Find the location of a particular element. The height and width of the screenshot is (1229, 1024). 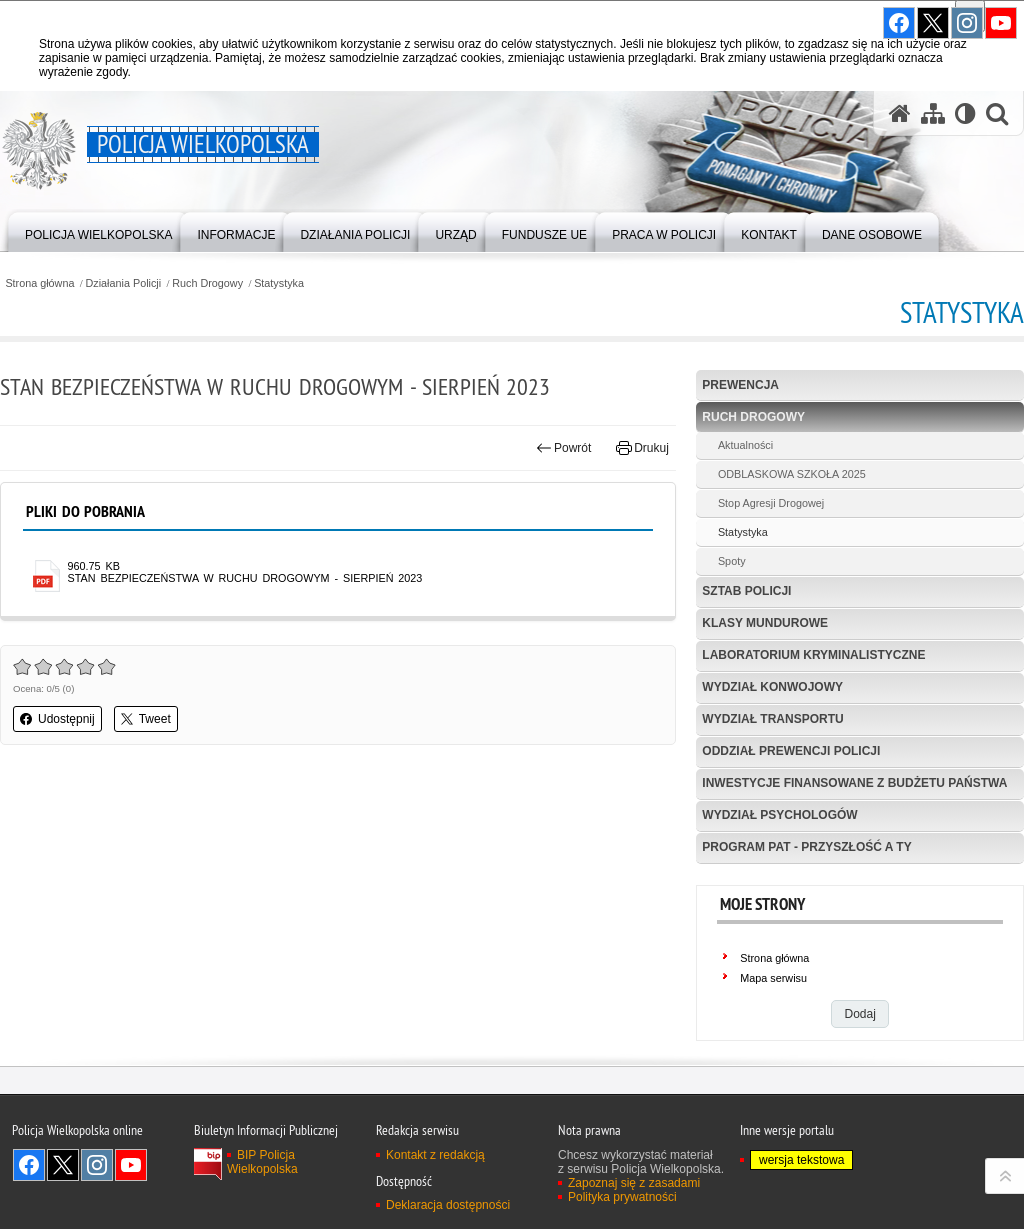

Inwestycje finansowane z budżetu państwa is located at coordinates (854, 783).